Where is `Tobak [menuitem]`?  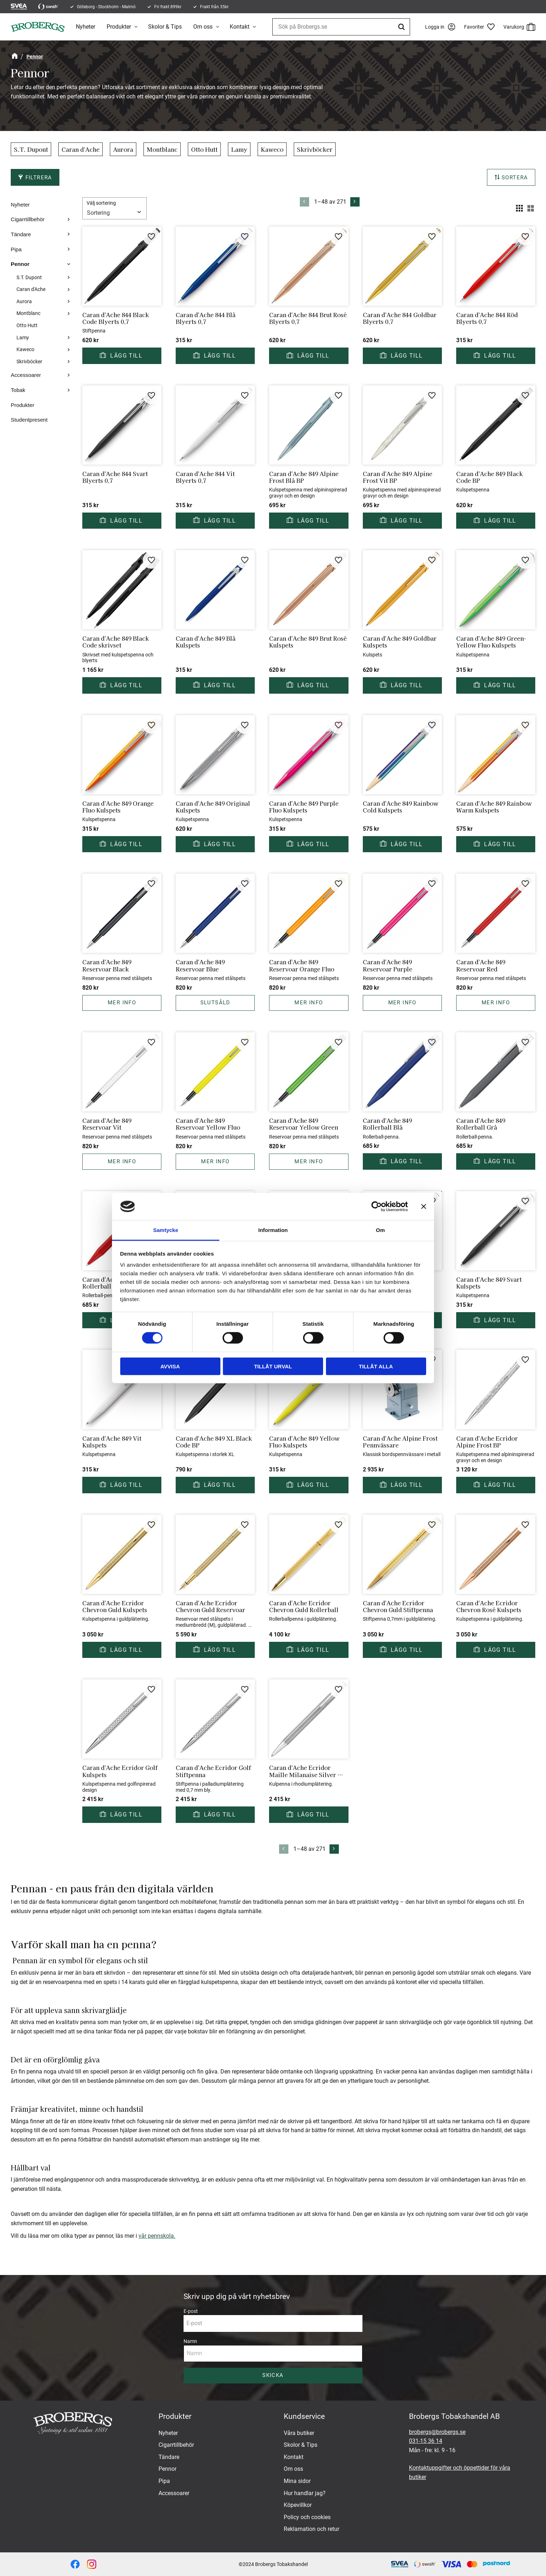
Tobak [menuitem] is located at coordinates (18, 390).